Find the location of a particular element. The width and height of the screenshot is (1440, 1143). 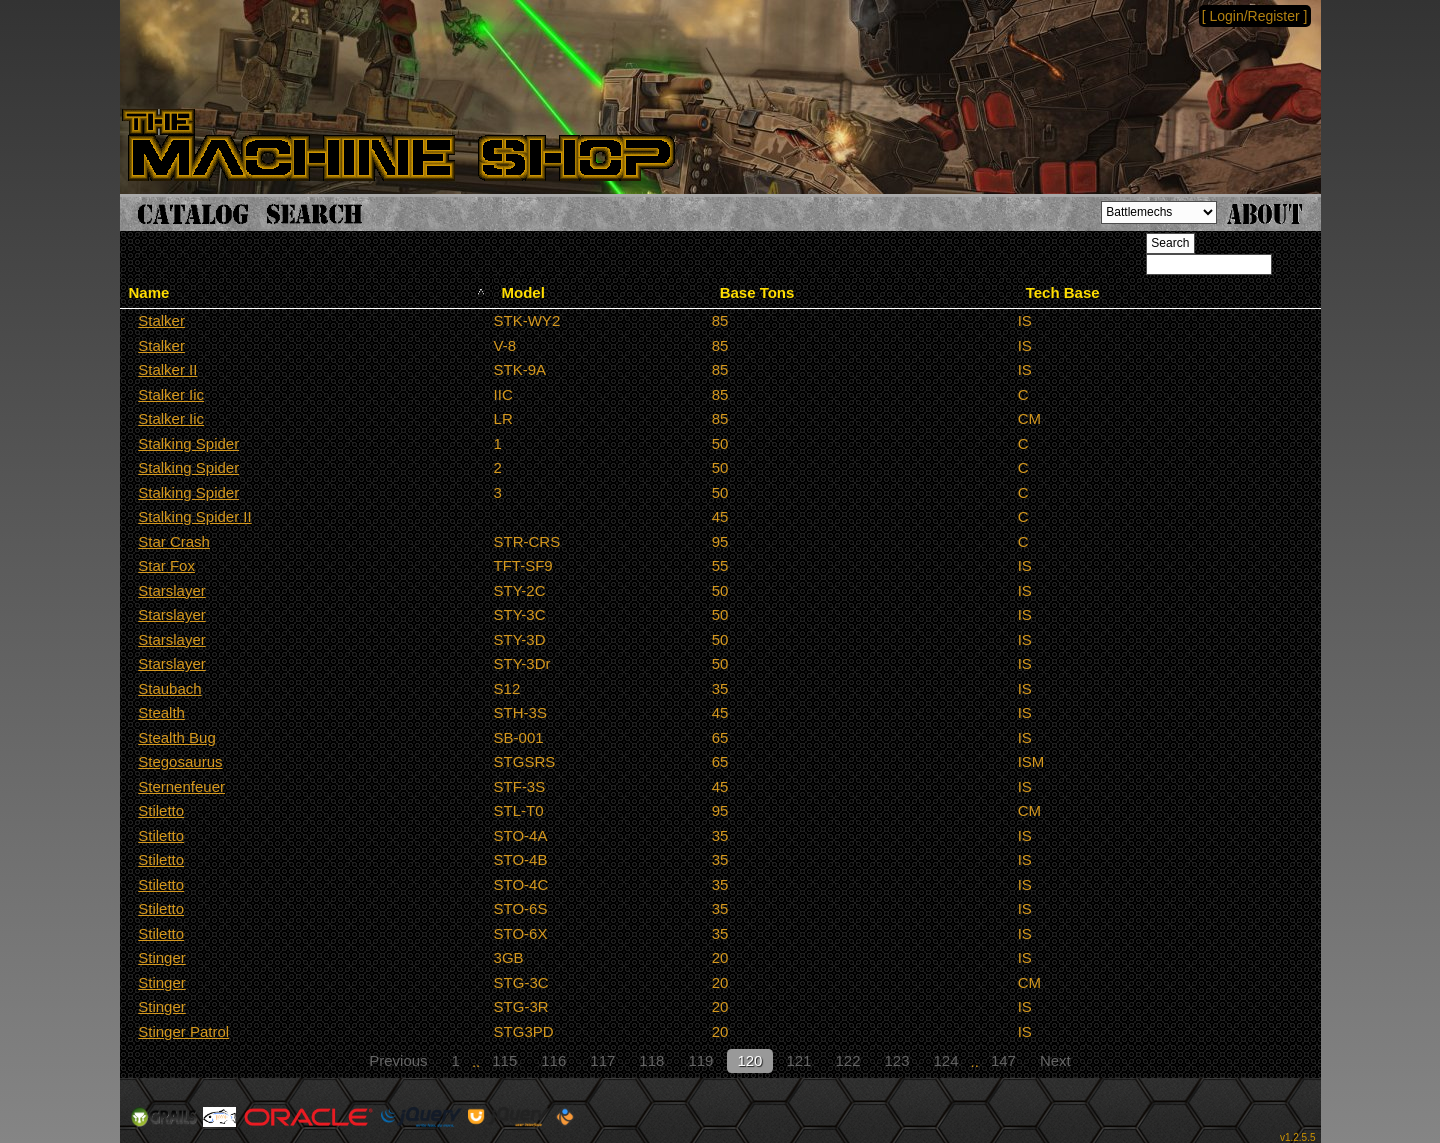

147 is located at coordinates (1003, 1060).